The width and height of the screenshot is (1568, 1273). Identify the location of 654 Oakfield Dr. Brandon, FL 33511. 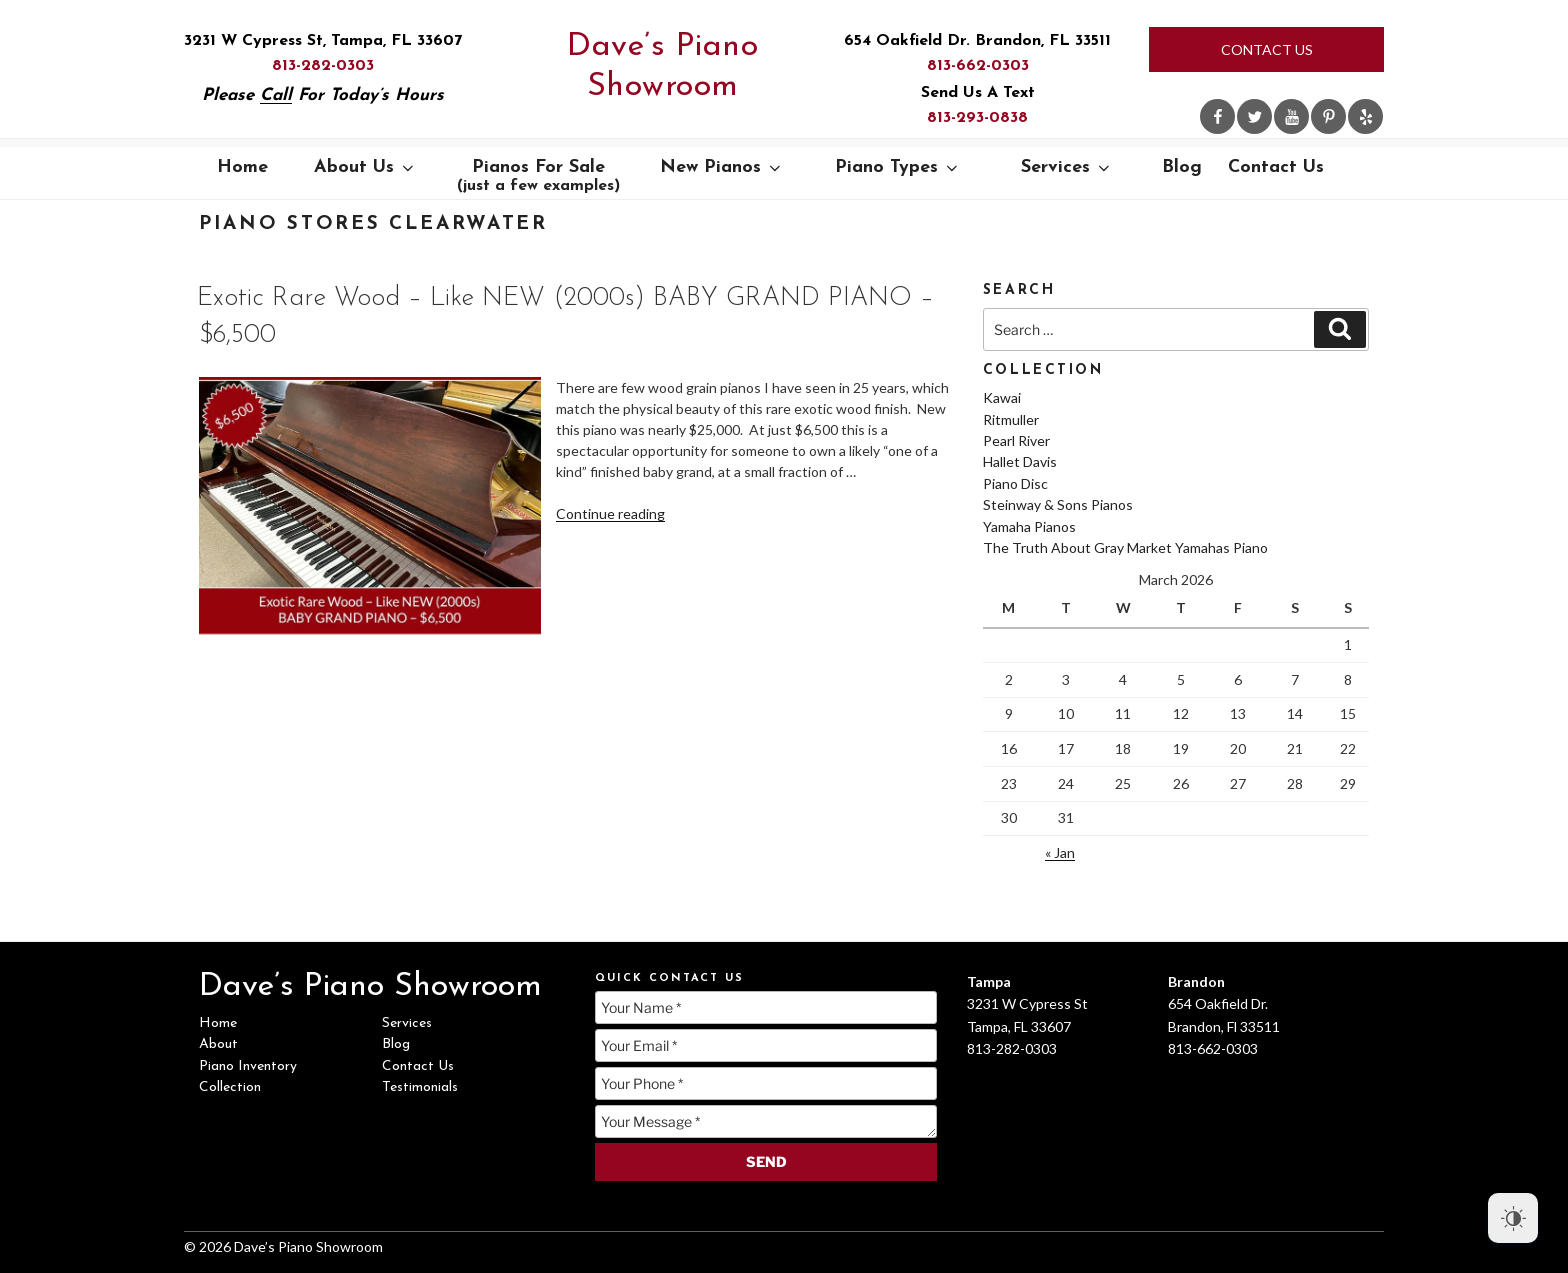
(977, 41).